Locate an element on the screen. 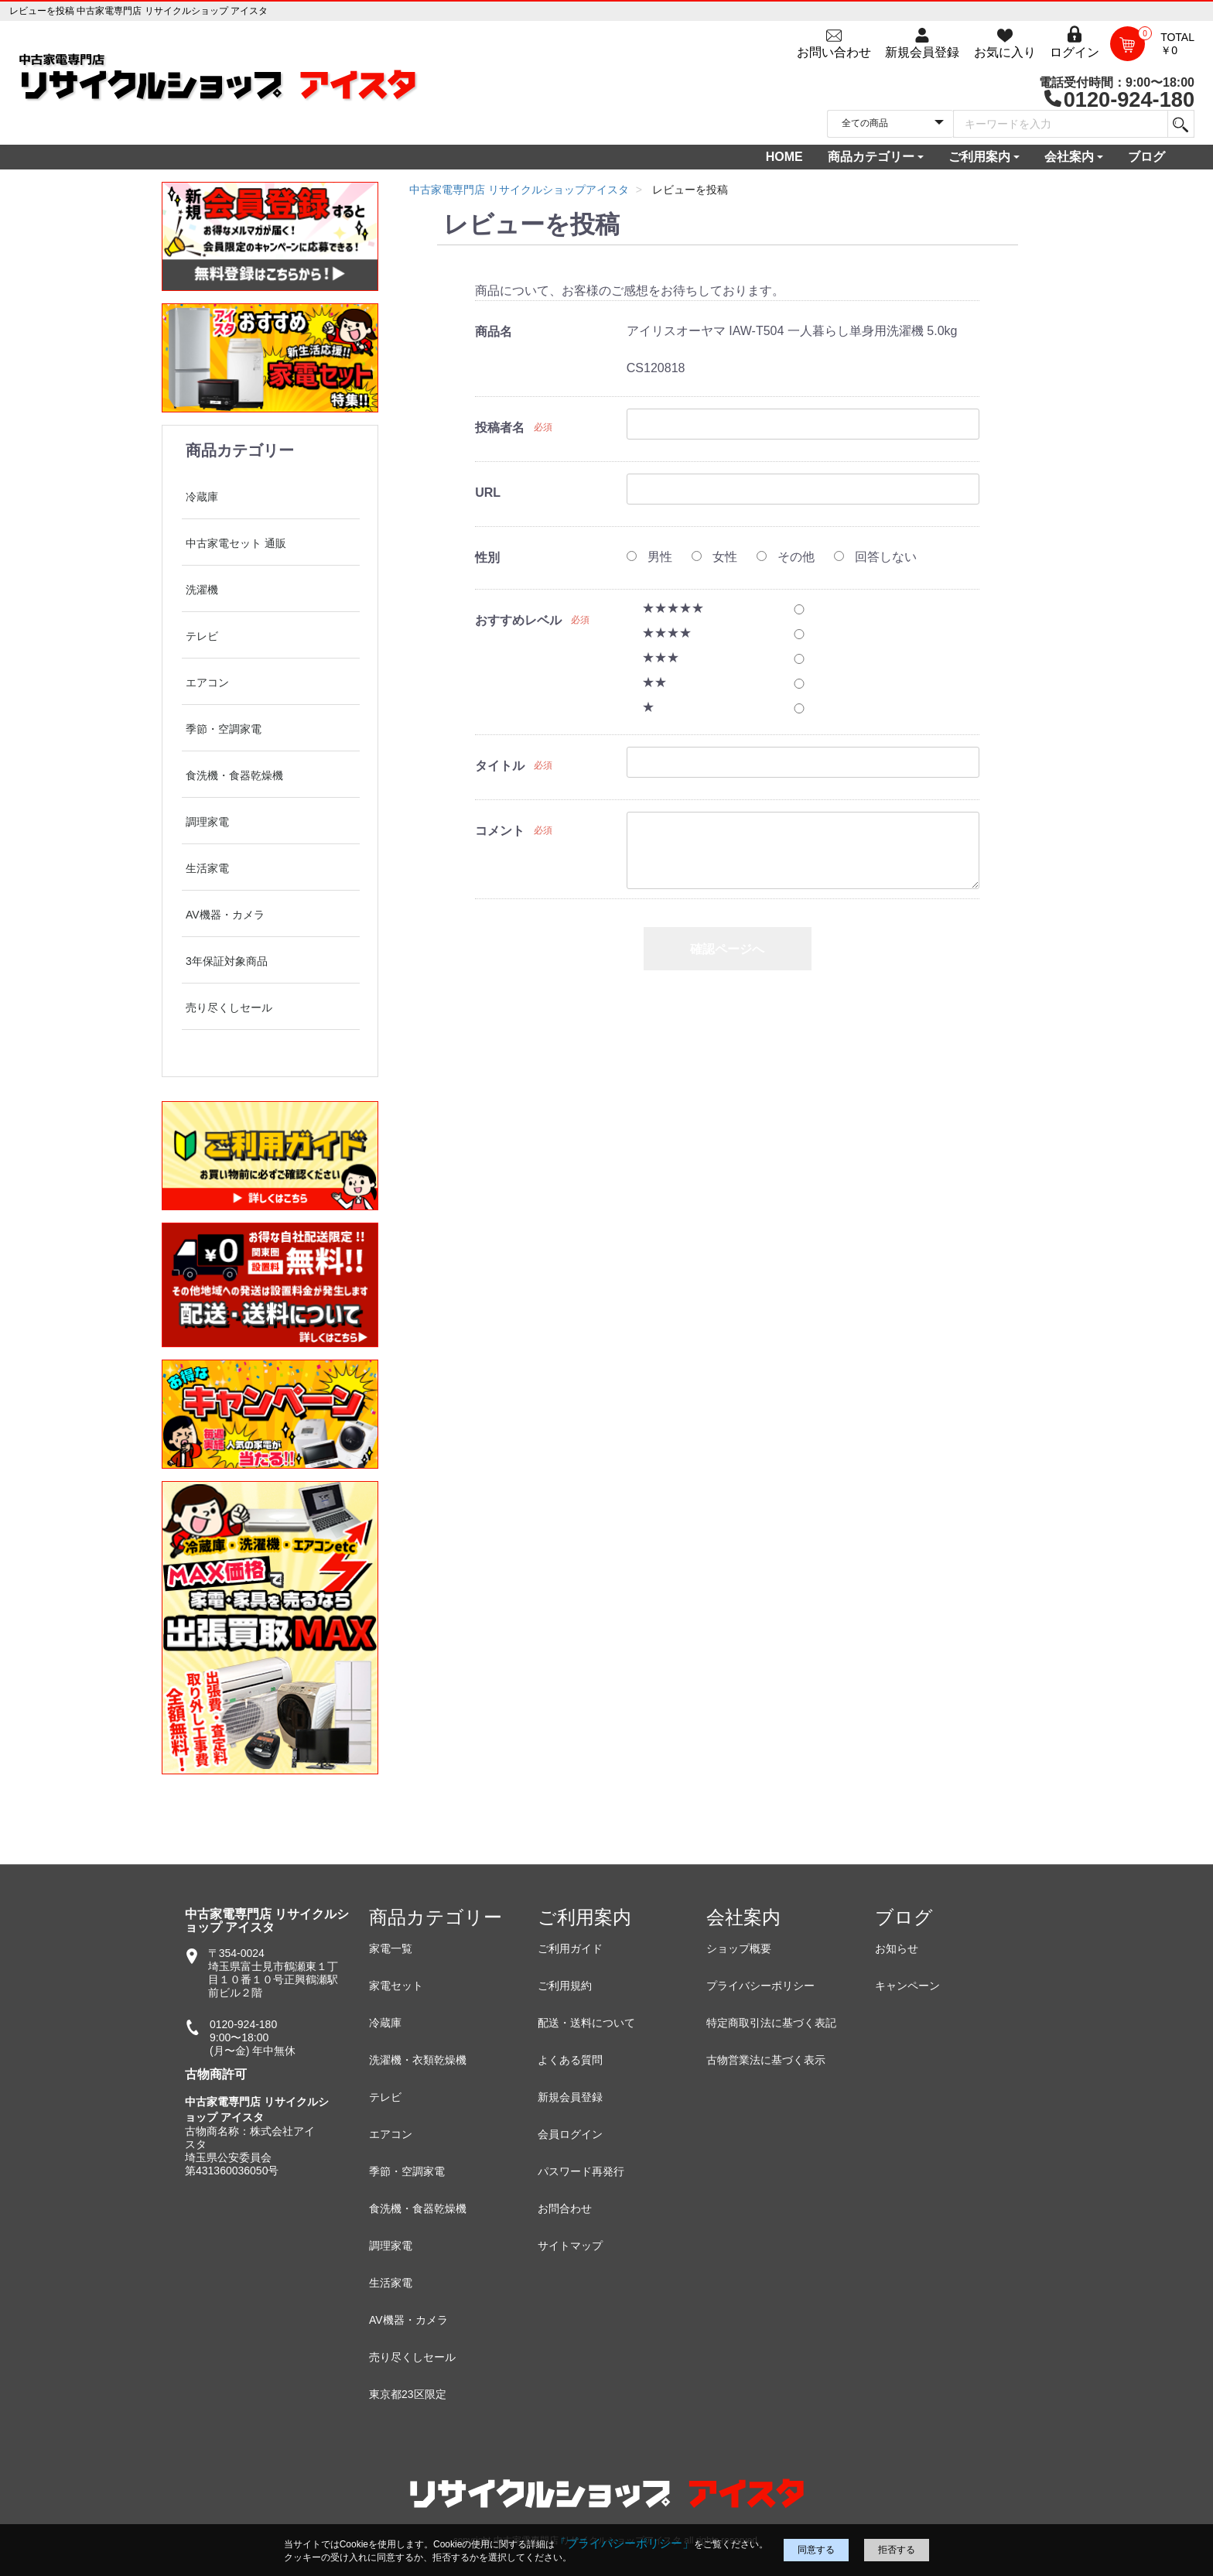  コメント is located at coordinates (499, 830).